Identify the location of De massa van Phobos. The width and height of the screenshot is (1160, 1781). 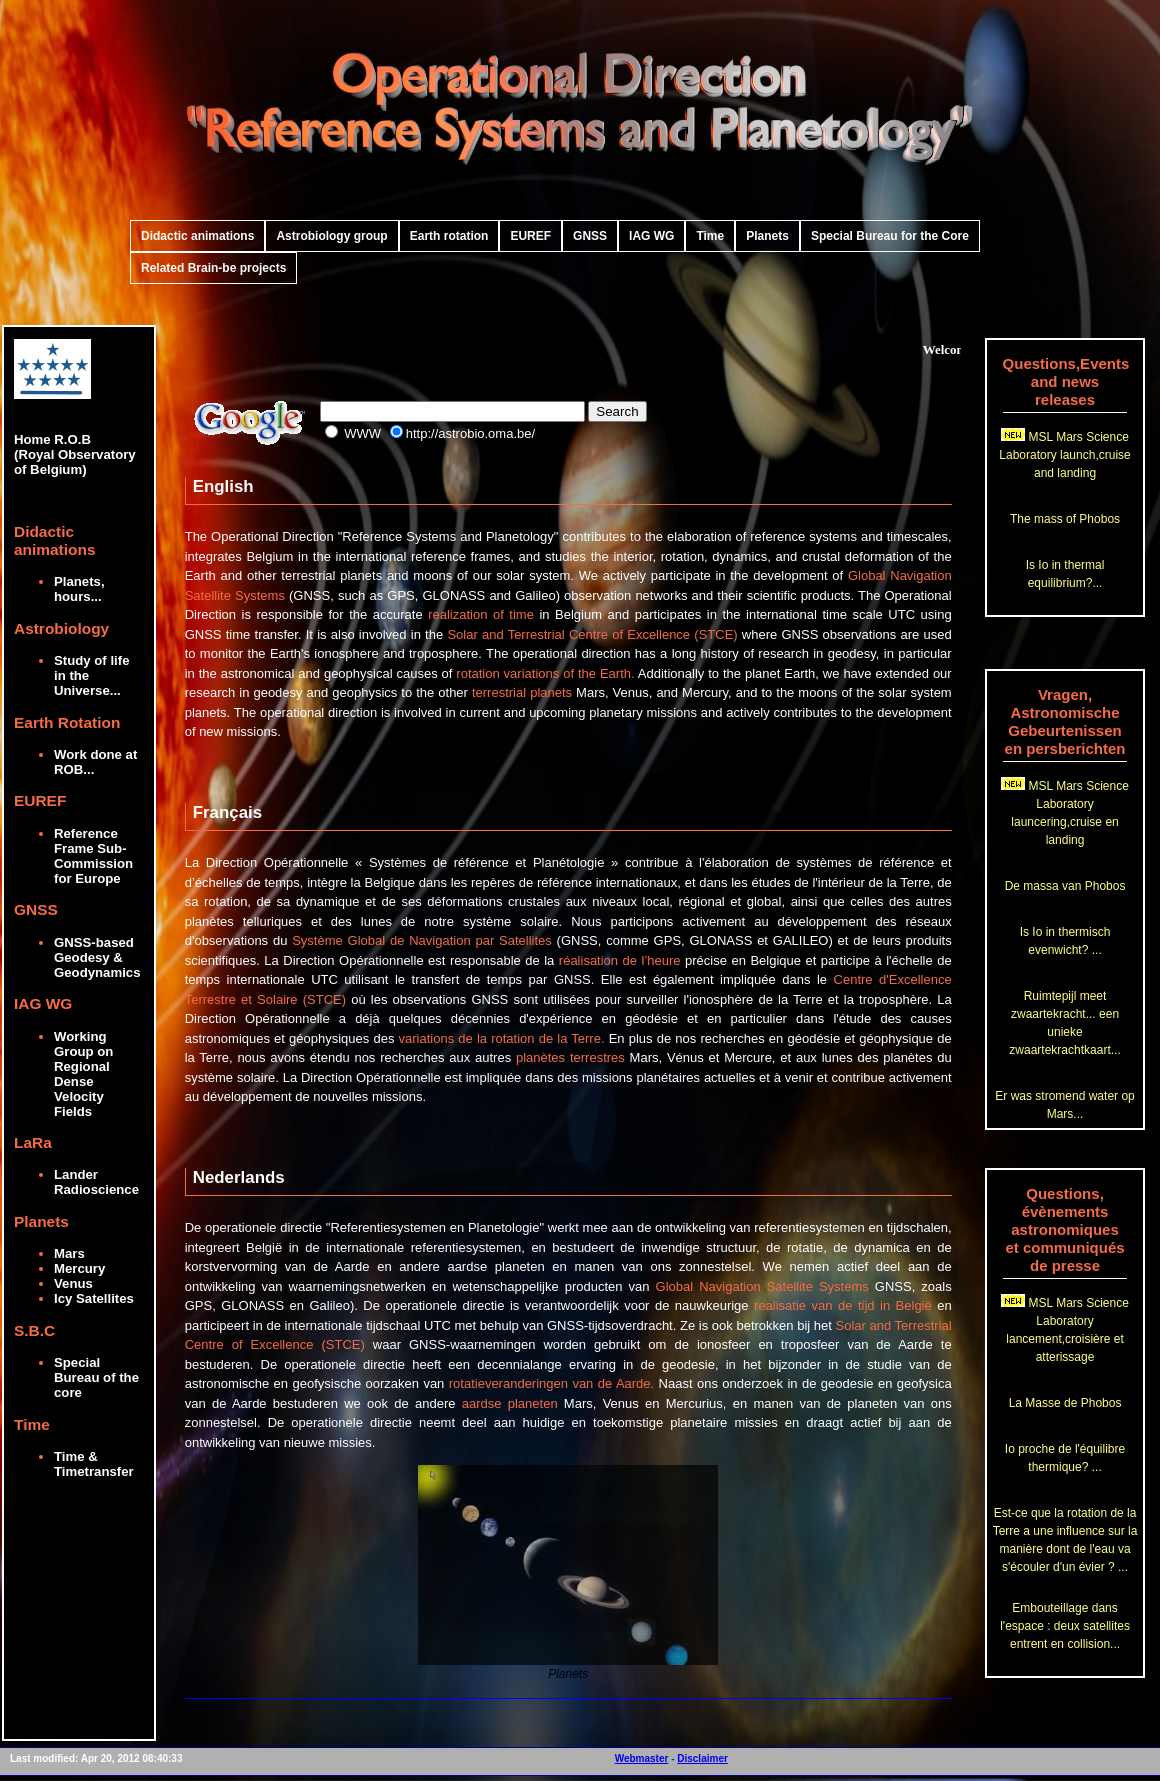
(1065, 886).